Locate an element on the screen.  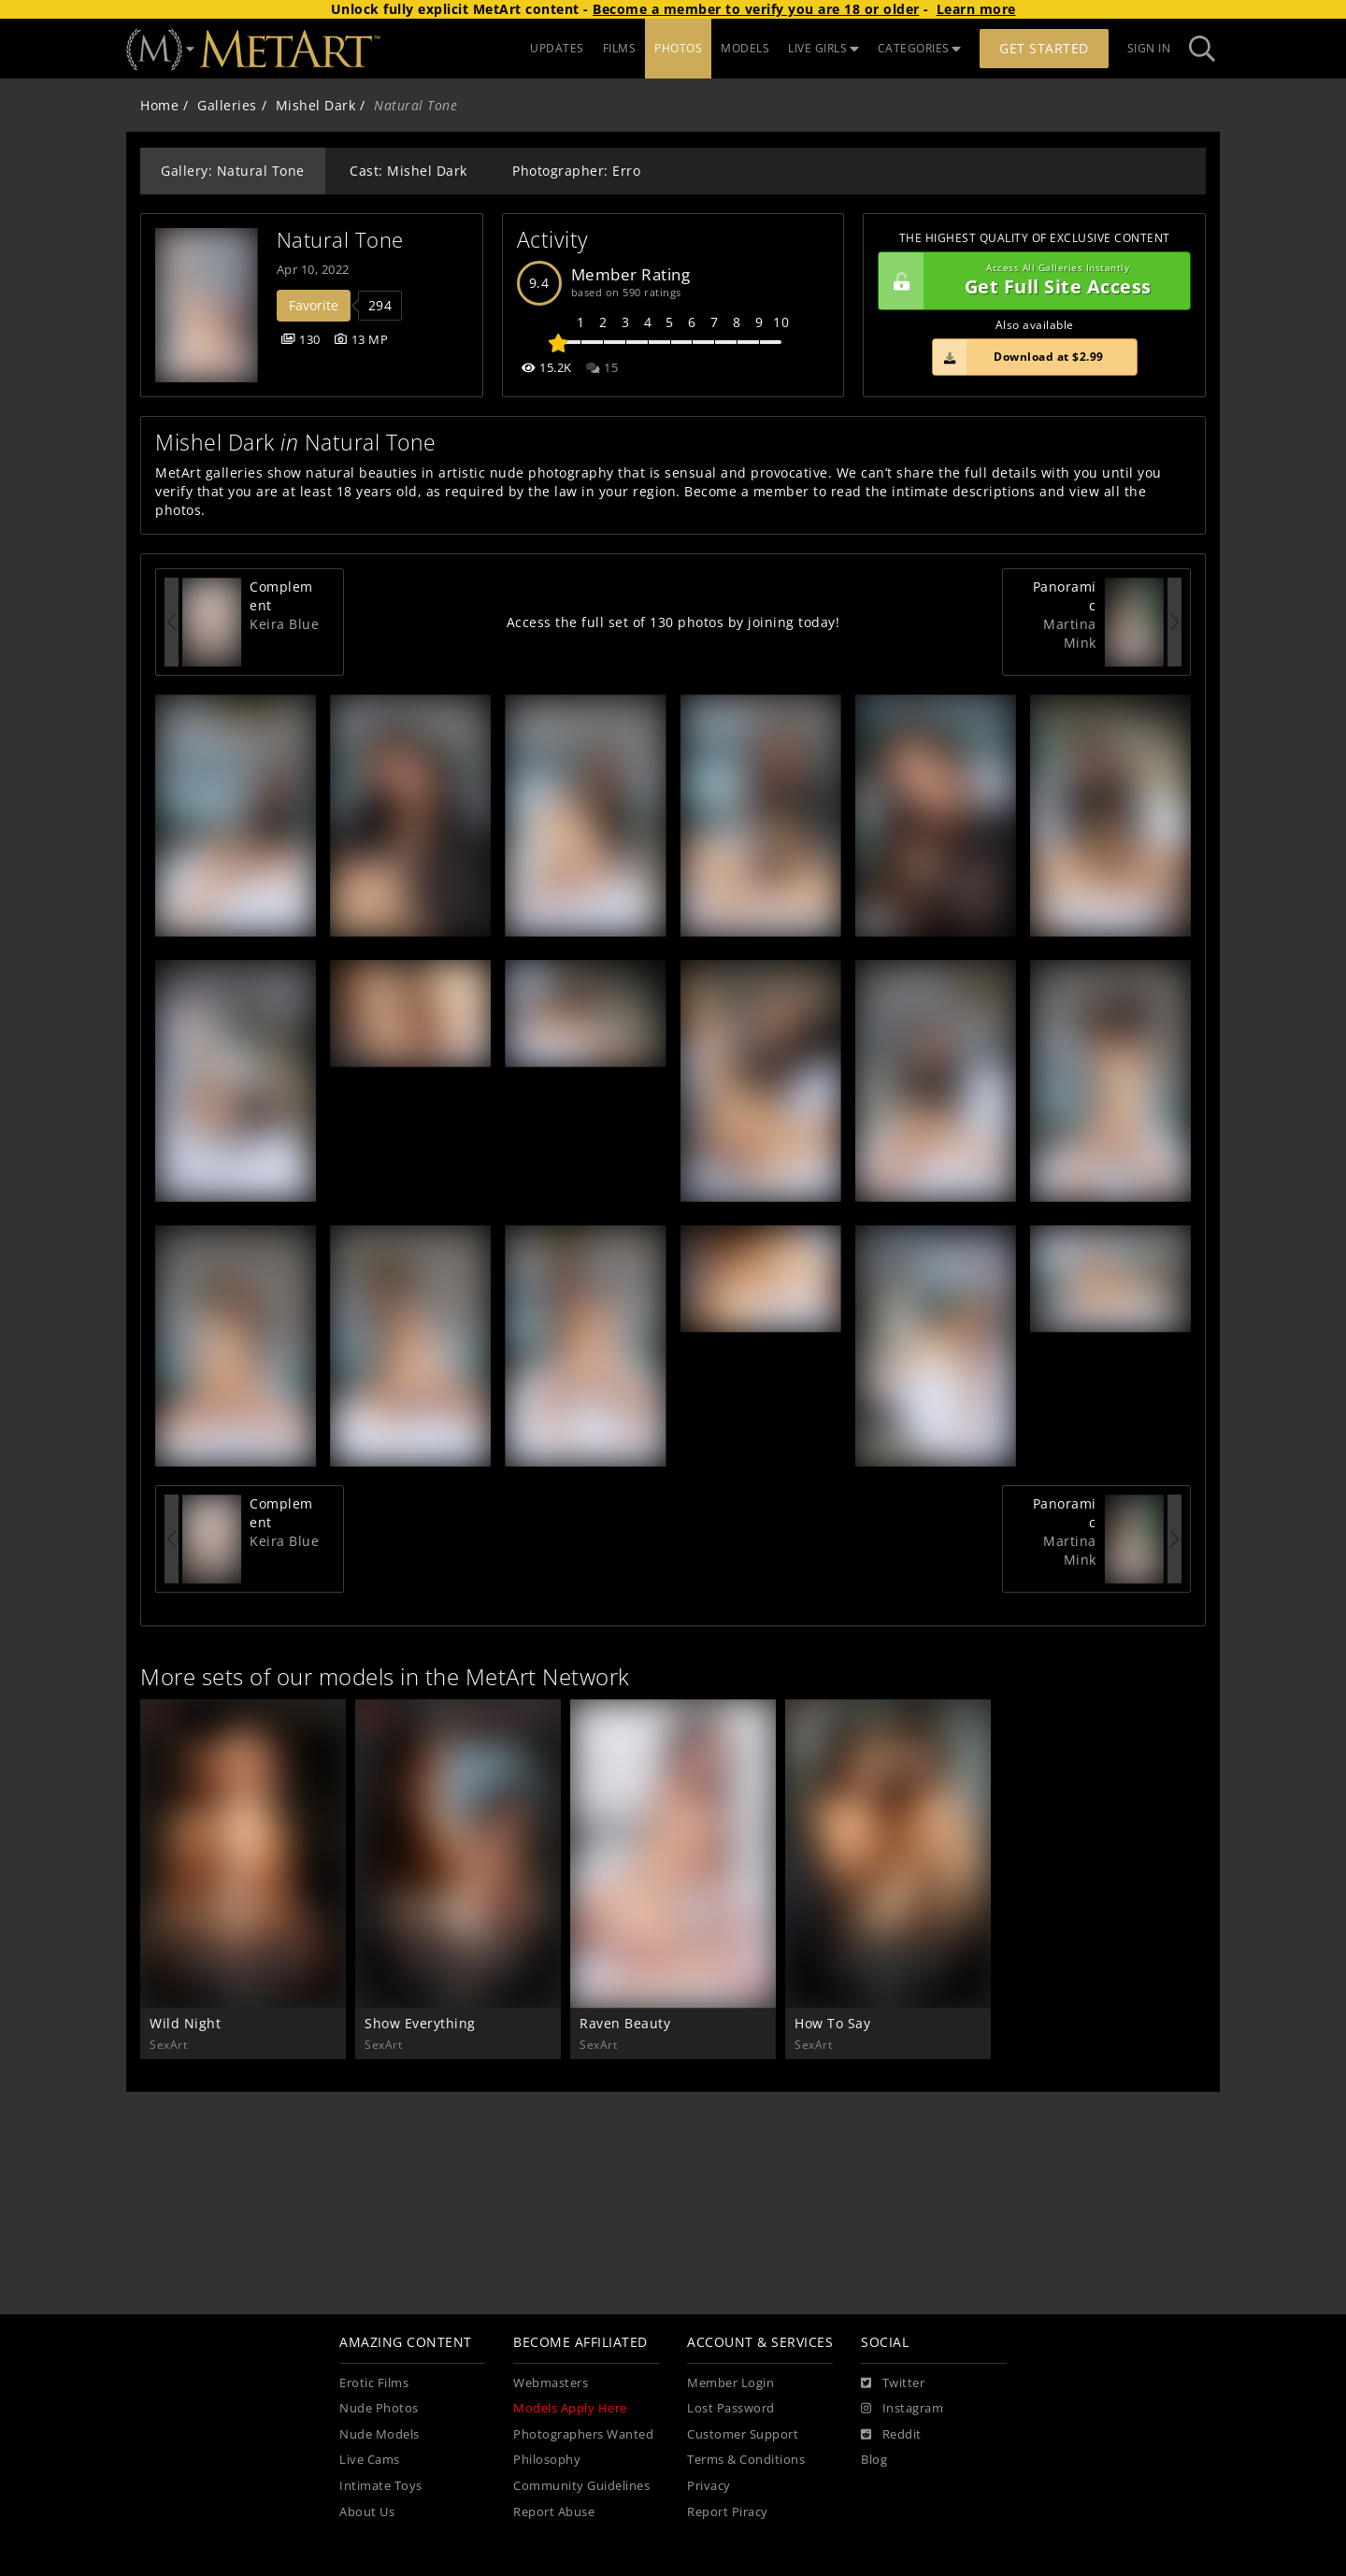
Privacy is located at coordinates (709, 2486).